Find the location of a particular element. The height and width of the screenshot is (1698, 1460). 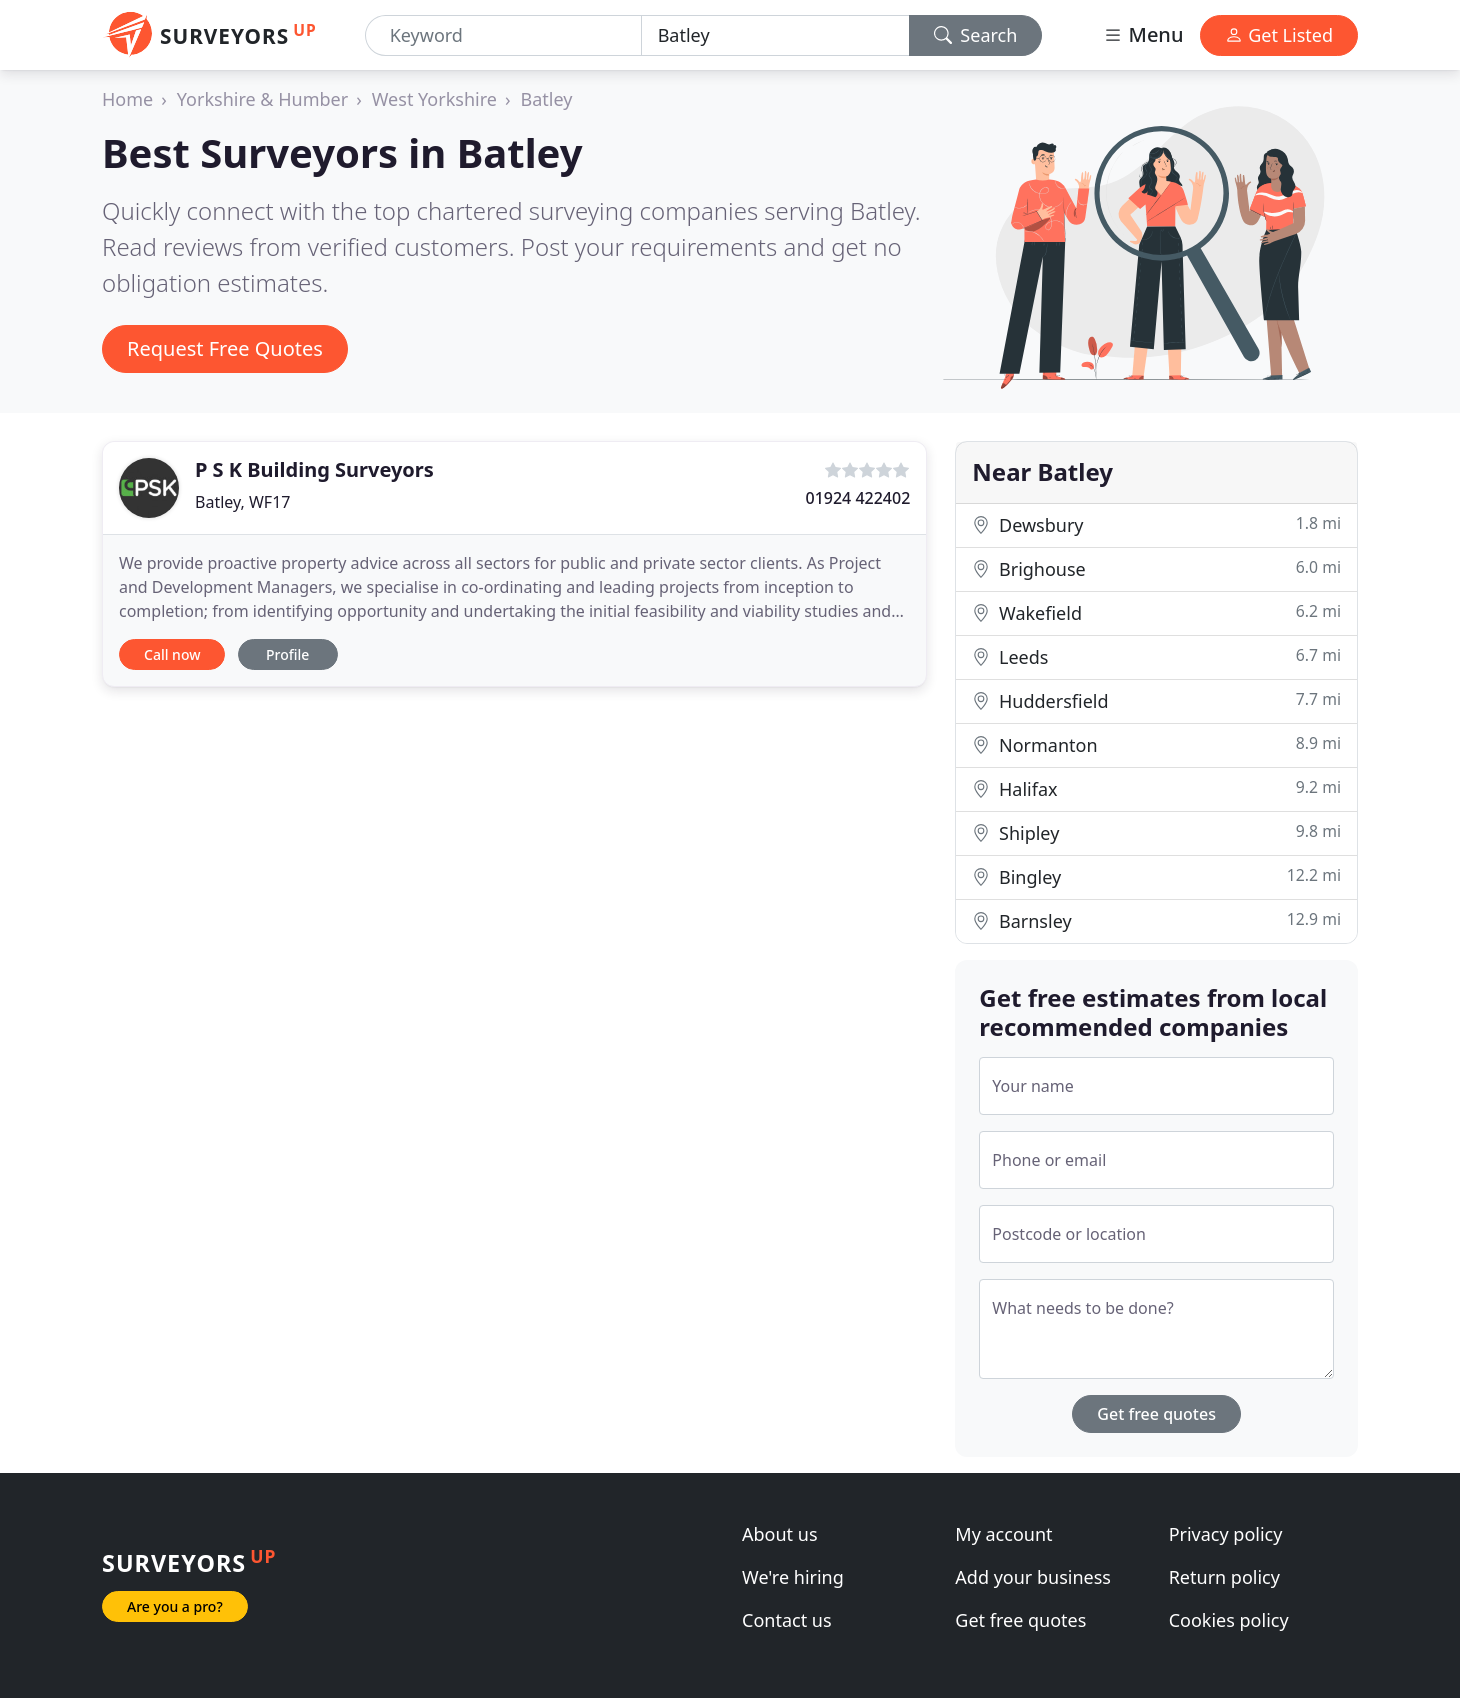

Search is located at coordinates (976, 35).